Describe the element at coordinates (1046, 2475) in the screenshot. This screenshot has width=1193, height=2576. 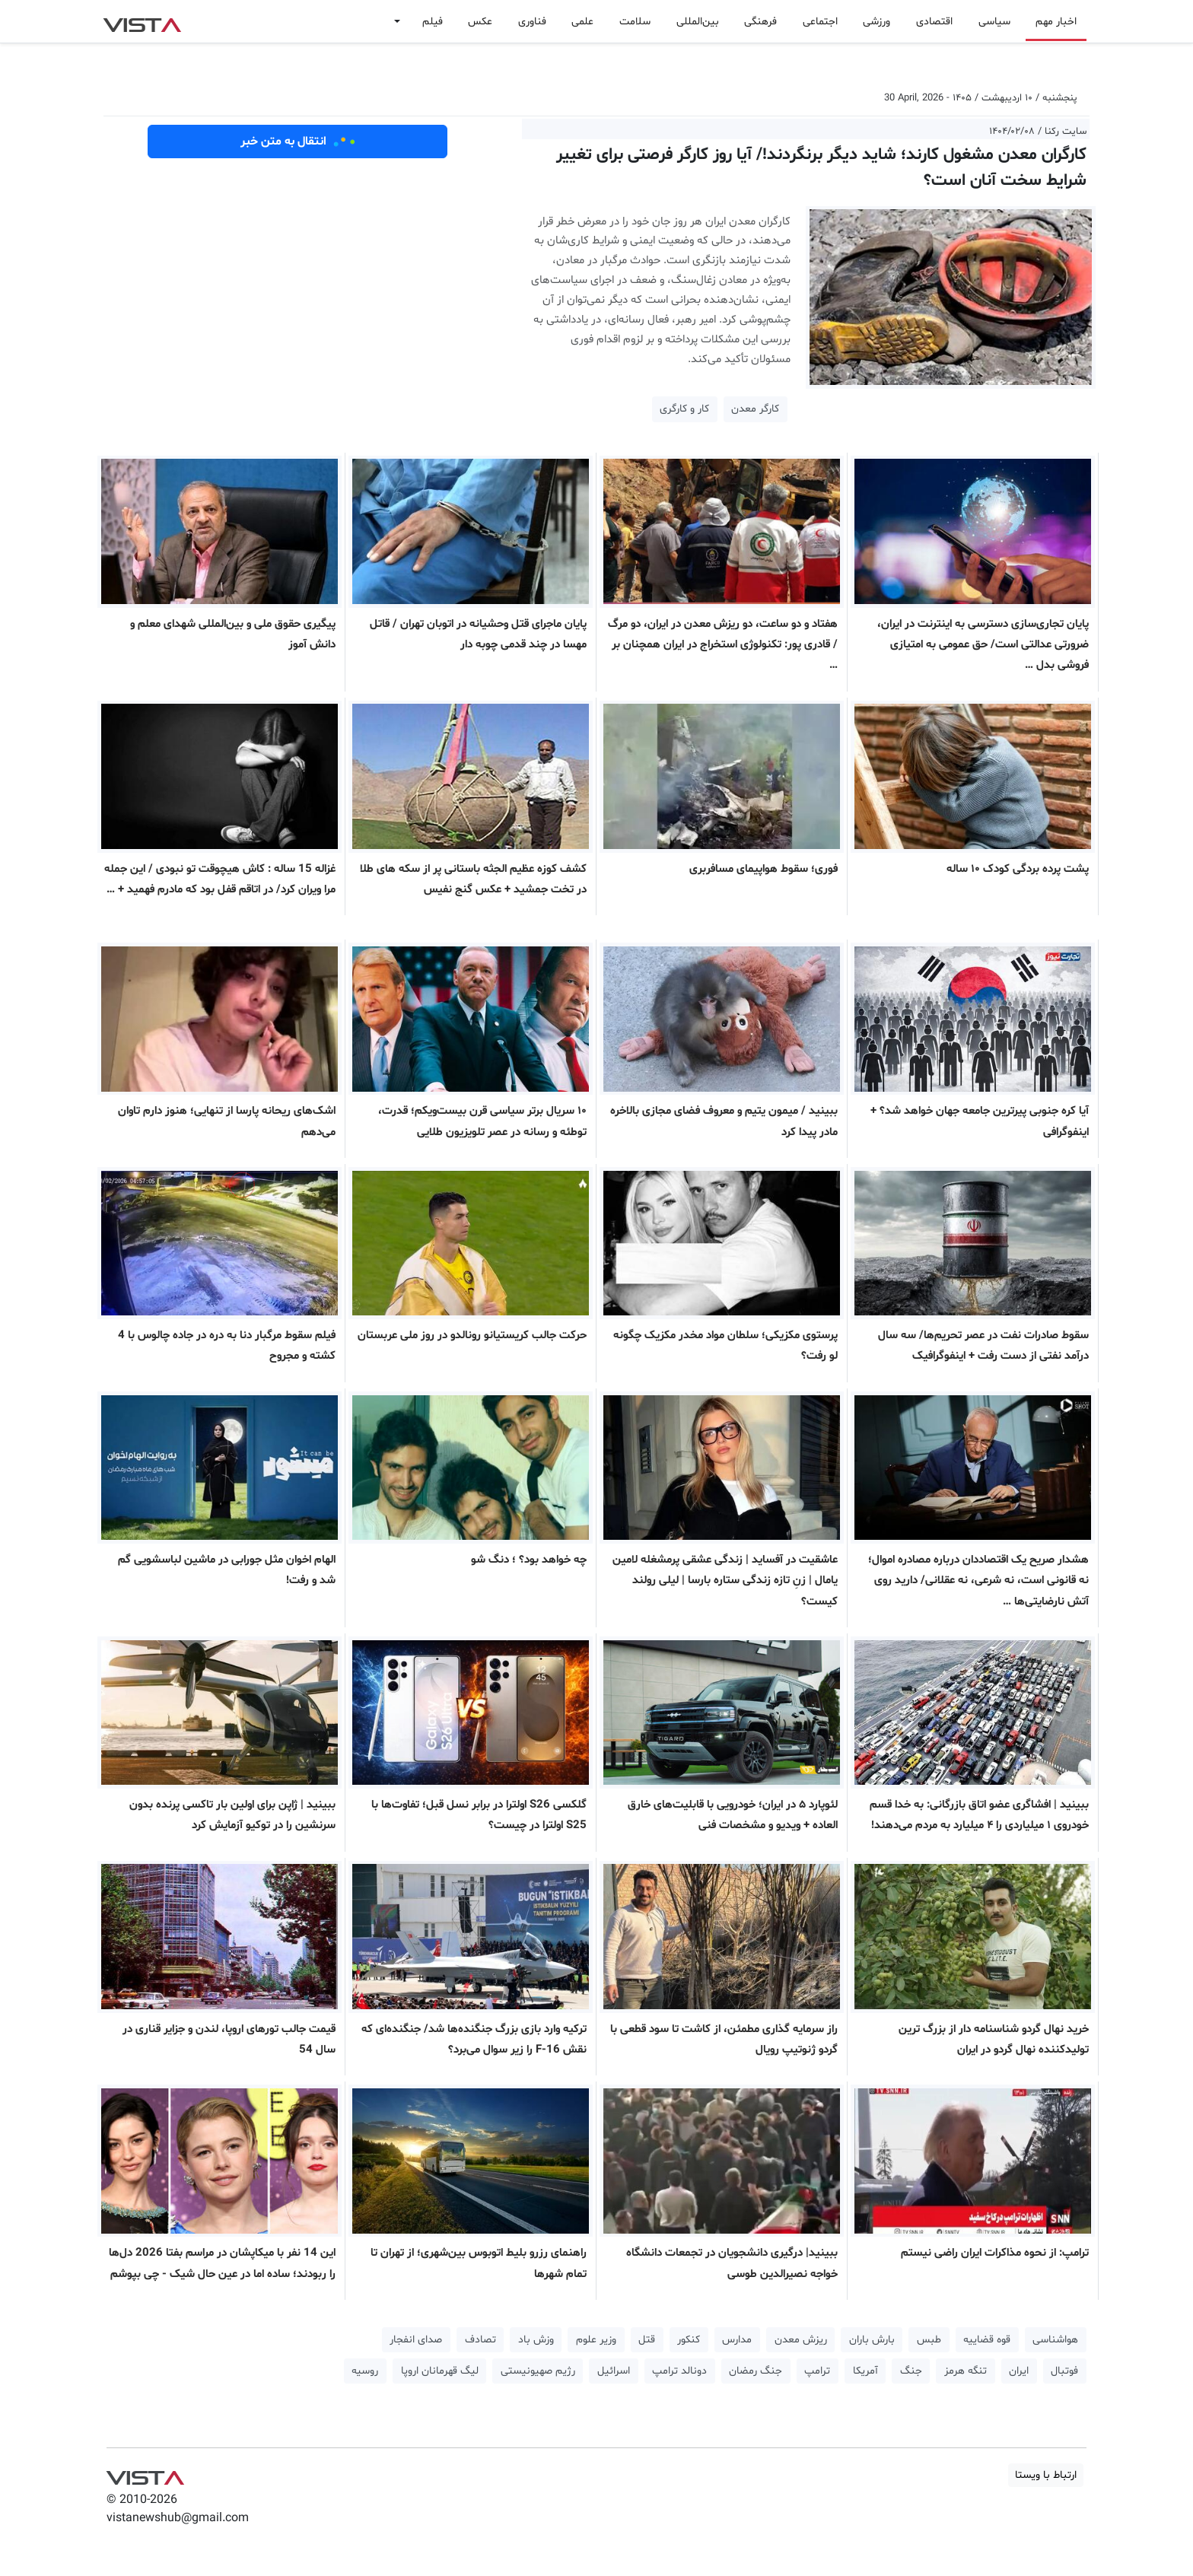
I see `ارتباط با ویستا [button]` at that location.